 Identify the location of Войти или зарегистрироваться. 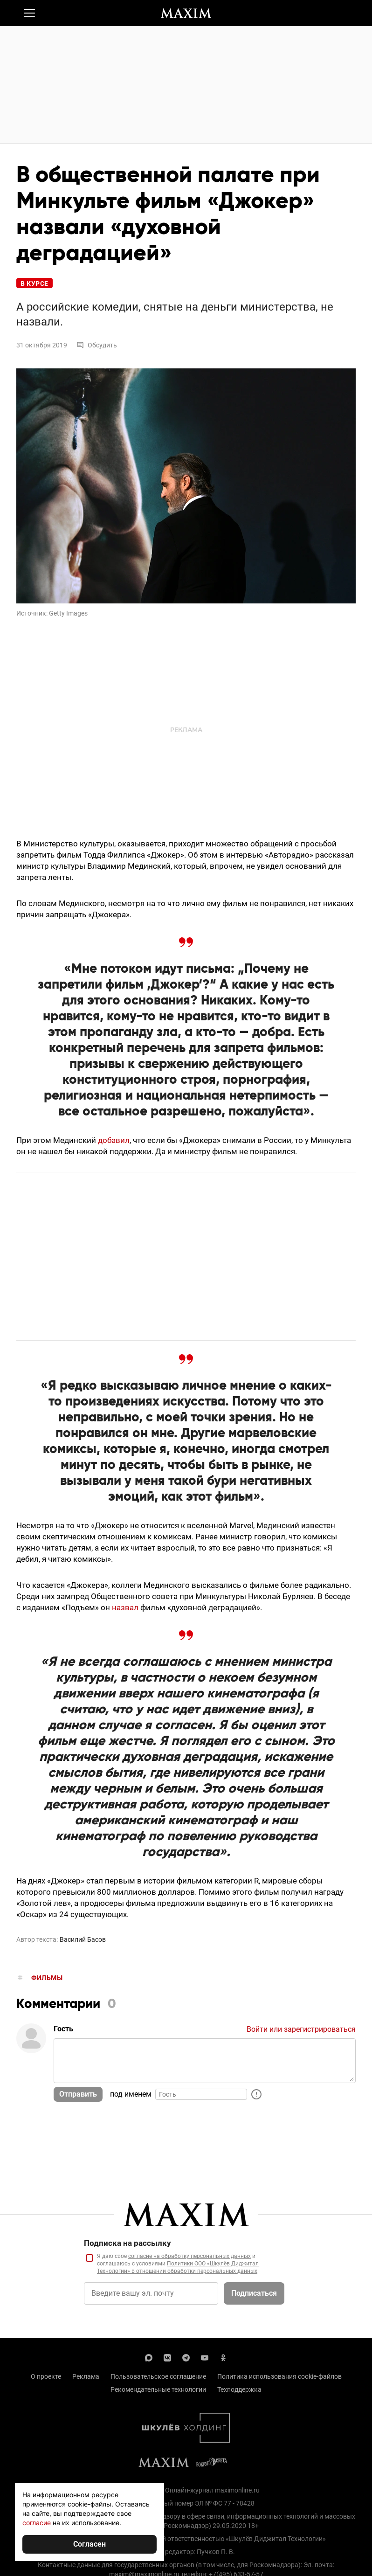
(301, 2029).